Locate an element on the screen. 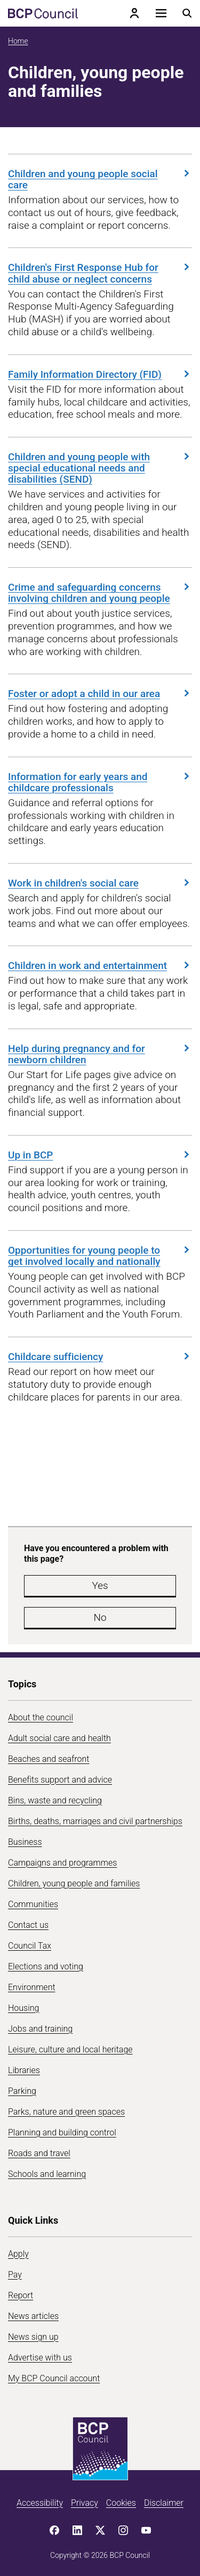 Image resolution: width=200 pixels, height=2576 pixels. Pay is located at coordinates (15, 2274).